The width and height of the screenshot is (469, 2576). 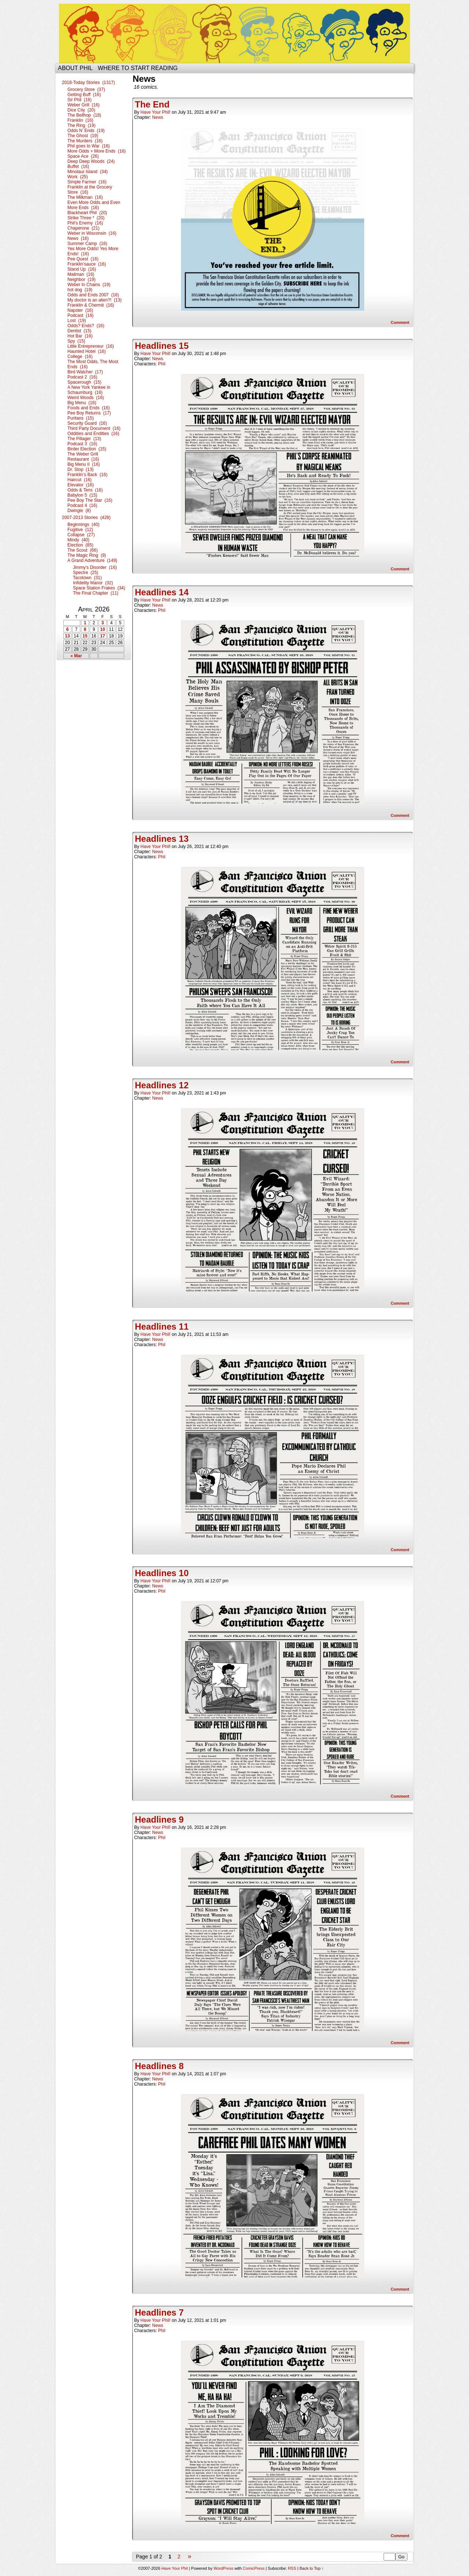 I want to click on Have Your Phil!, so click(x=155, y=112).